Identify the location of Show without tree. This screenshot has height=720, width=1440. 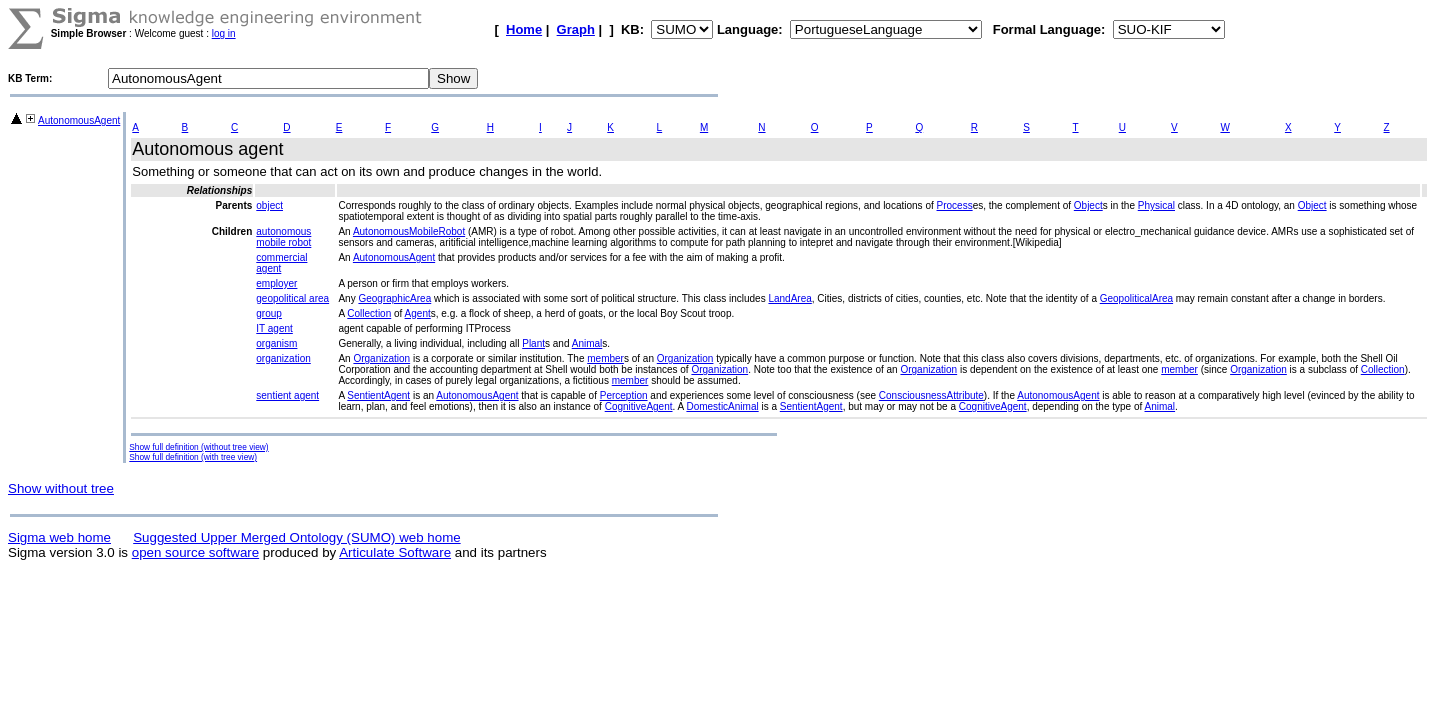
(61, 488).